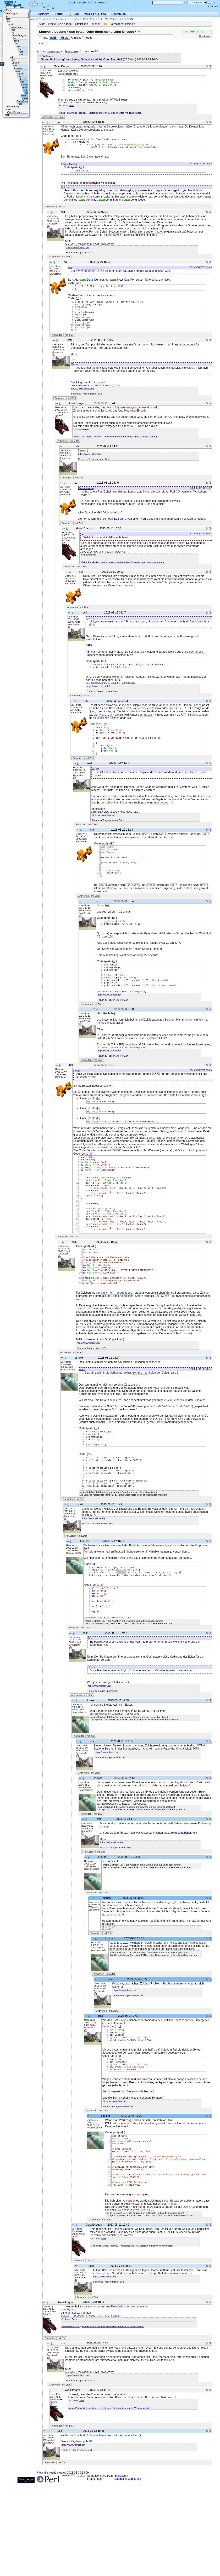 This screenshot has height=2576, width=220. I want to click on Start, so click(42, 23).